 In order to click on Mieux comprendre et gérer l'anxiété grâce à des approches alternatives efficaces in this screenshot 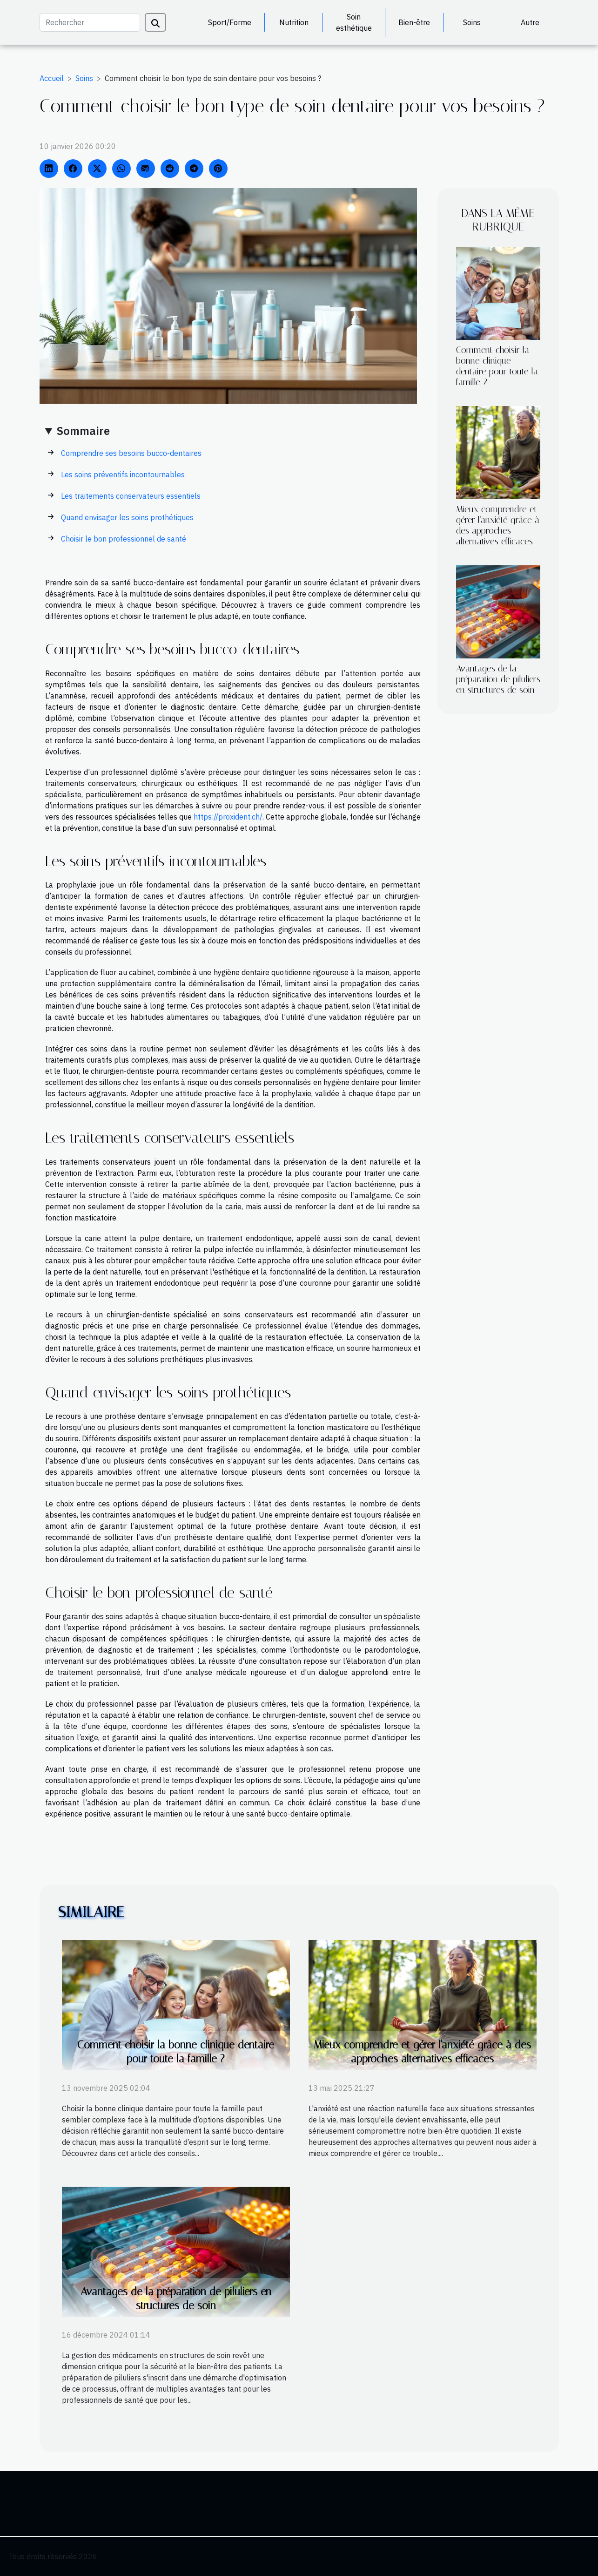, I will do `click(497, 525)`.